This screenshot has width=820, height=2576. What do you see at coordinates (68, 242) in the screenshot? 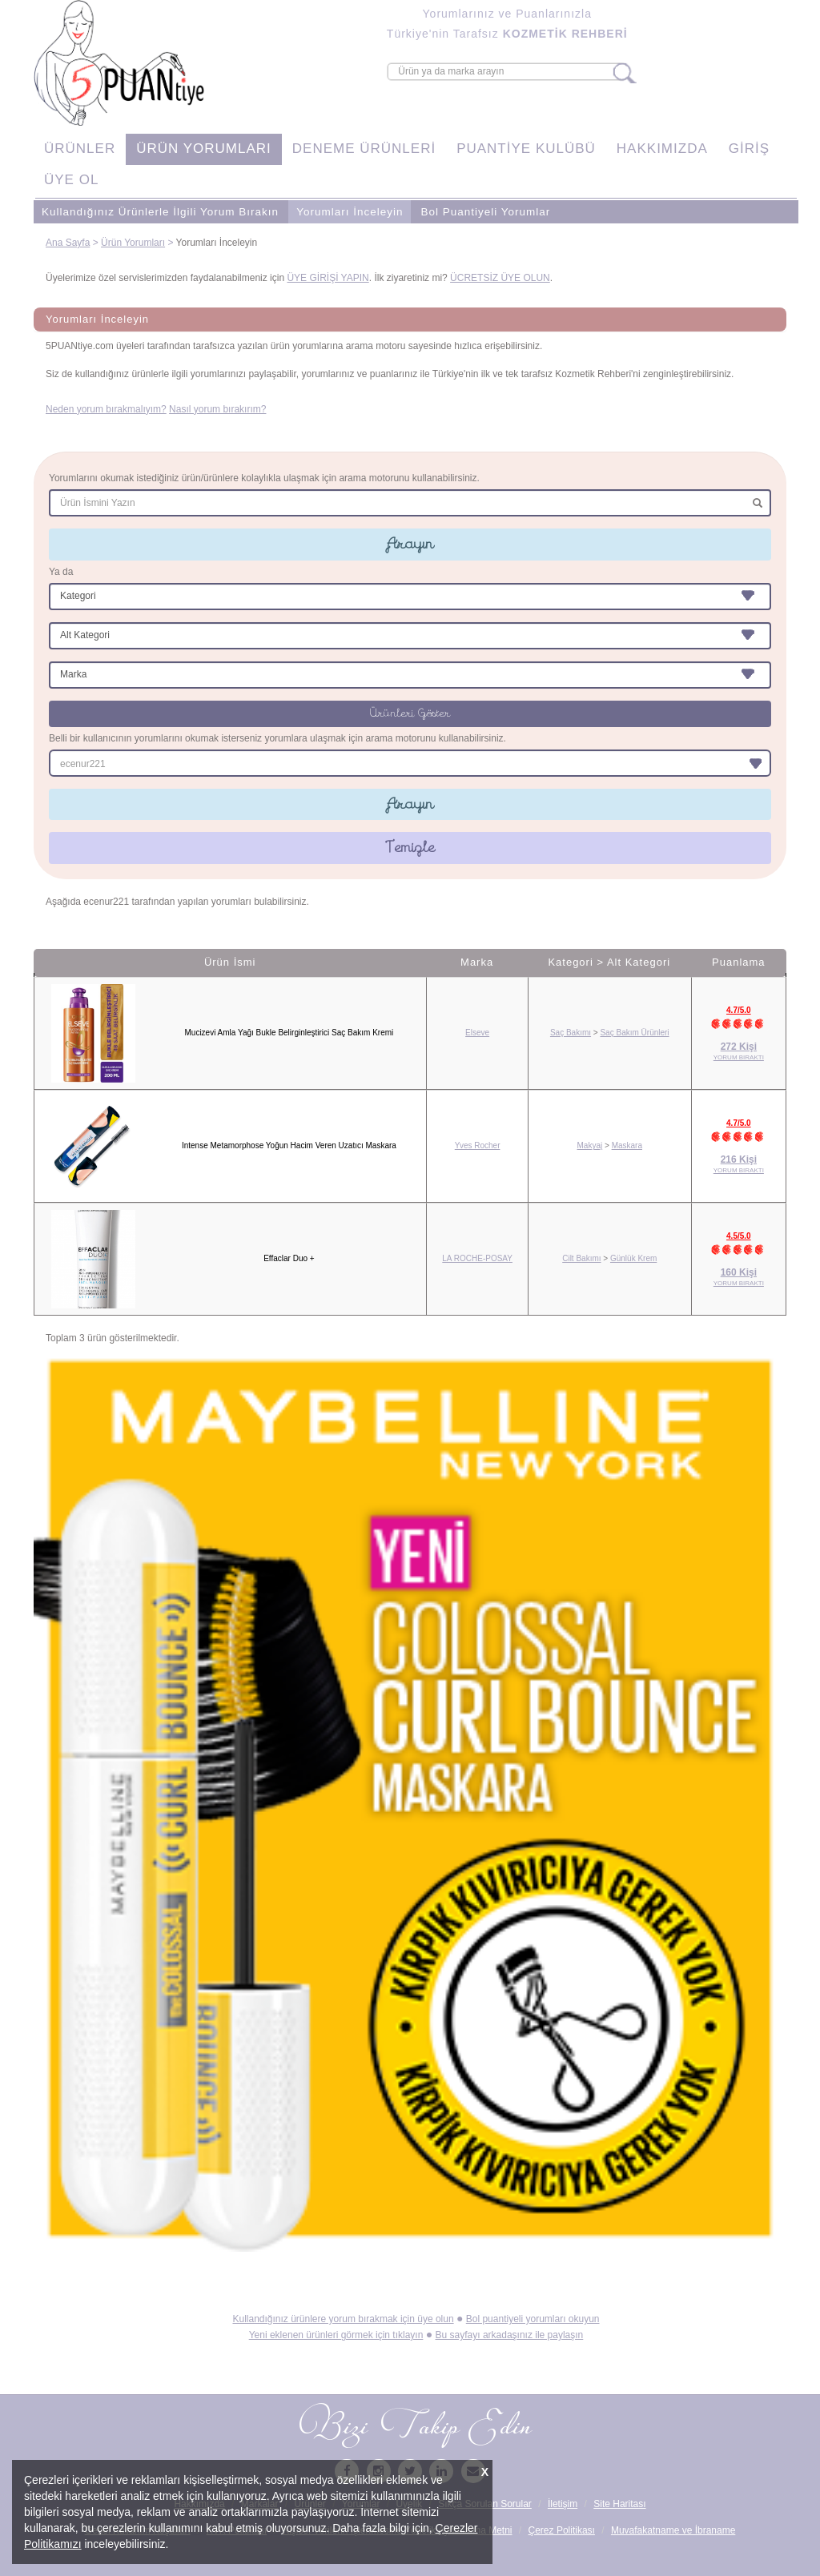
I see `Ana Sayfa` at bounding box center [68, 242].